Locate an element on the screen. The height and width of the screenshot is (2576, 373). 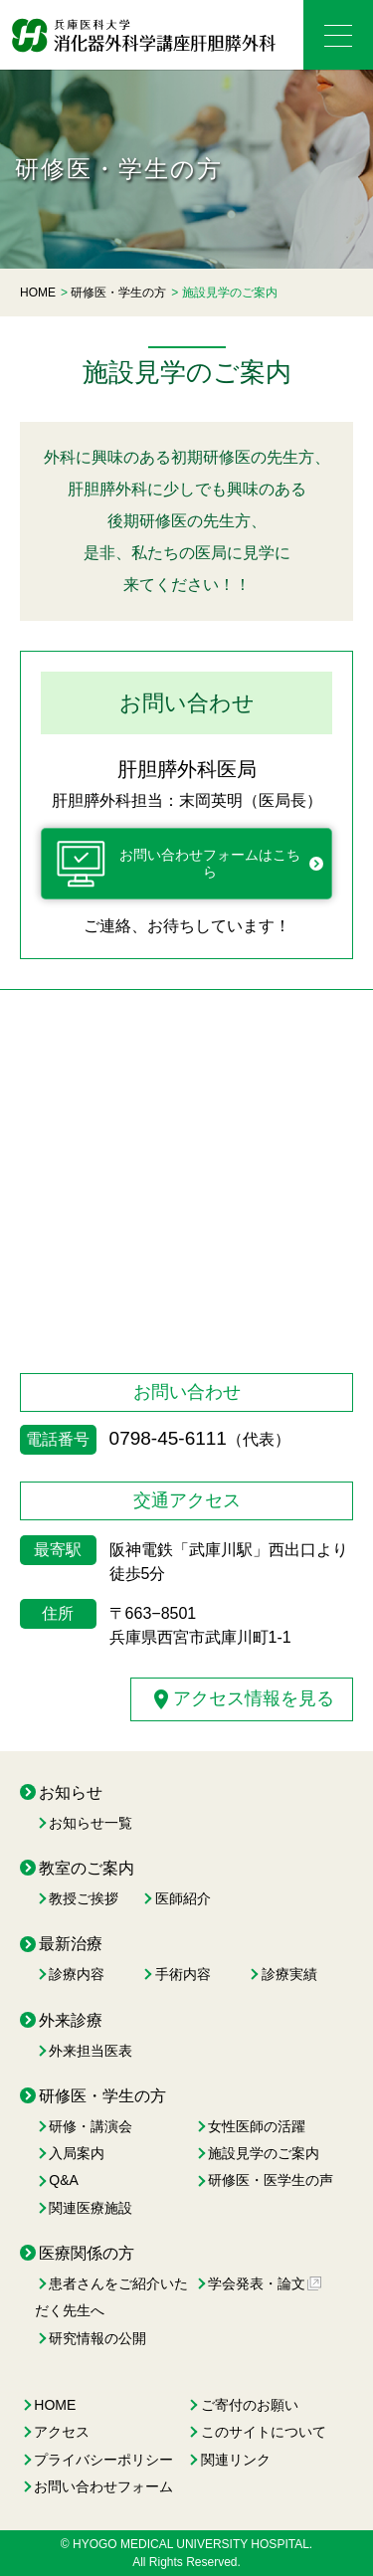
関連医療施設 is located at coordinates (90, 2208).